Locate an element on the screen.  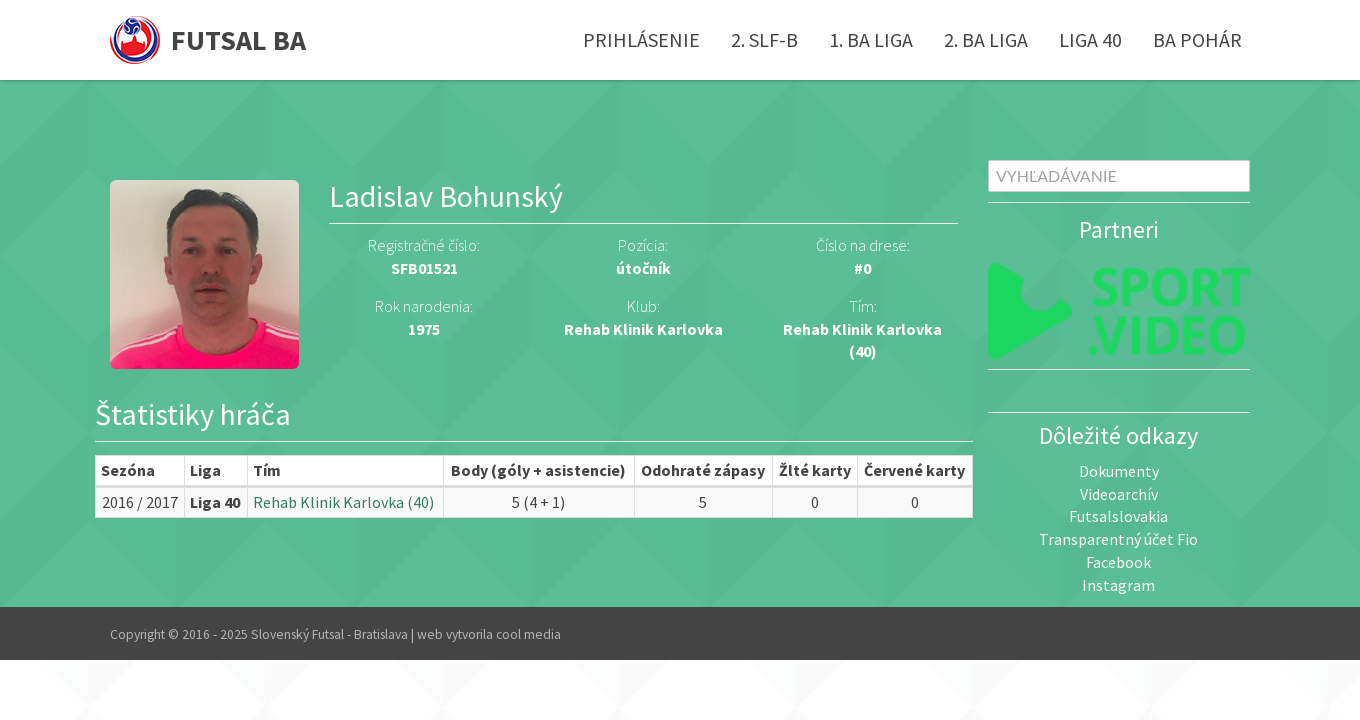
1. BA liga is located at coordinates (871, 39).